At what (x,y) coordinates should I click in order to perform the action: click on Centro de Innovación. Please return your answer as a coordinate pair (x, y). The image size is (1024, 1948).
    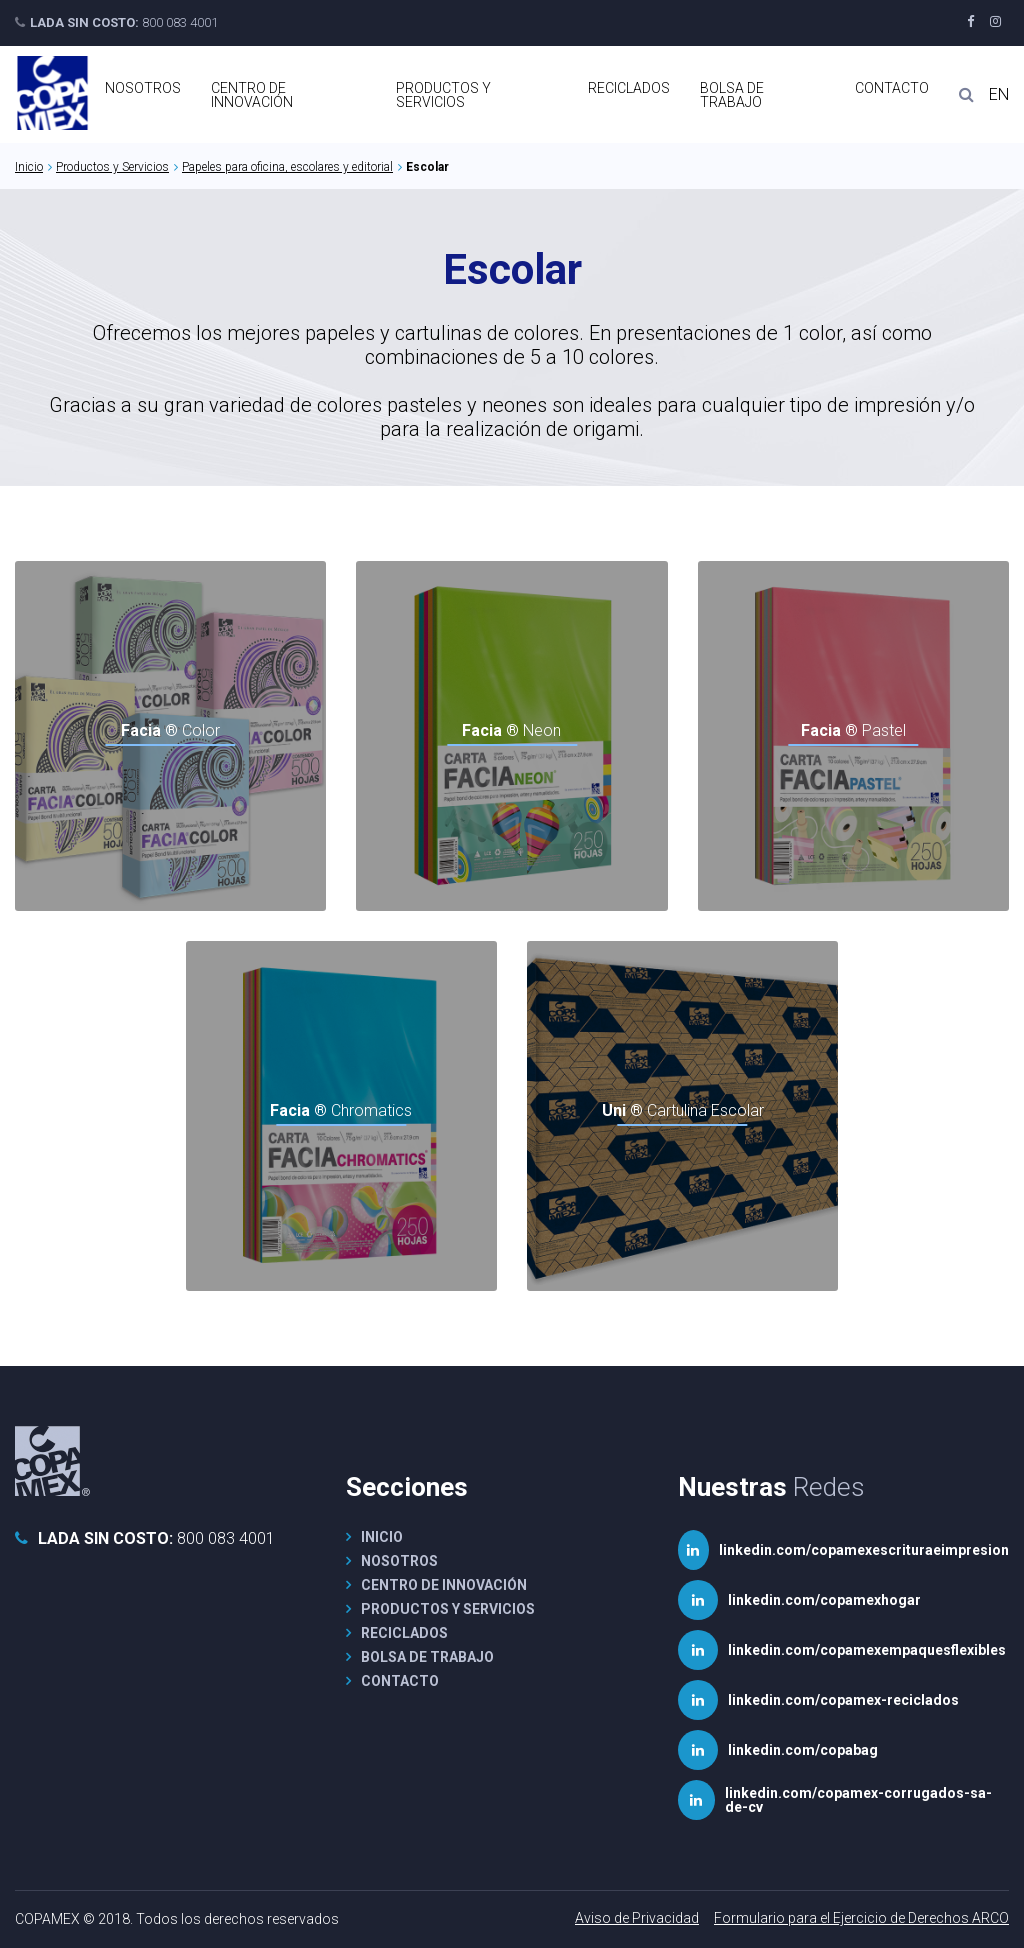
    Looking at the image, I should click on (252, 95).